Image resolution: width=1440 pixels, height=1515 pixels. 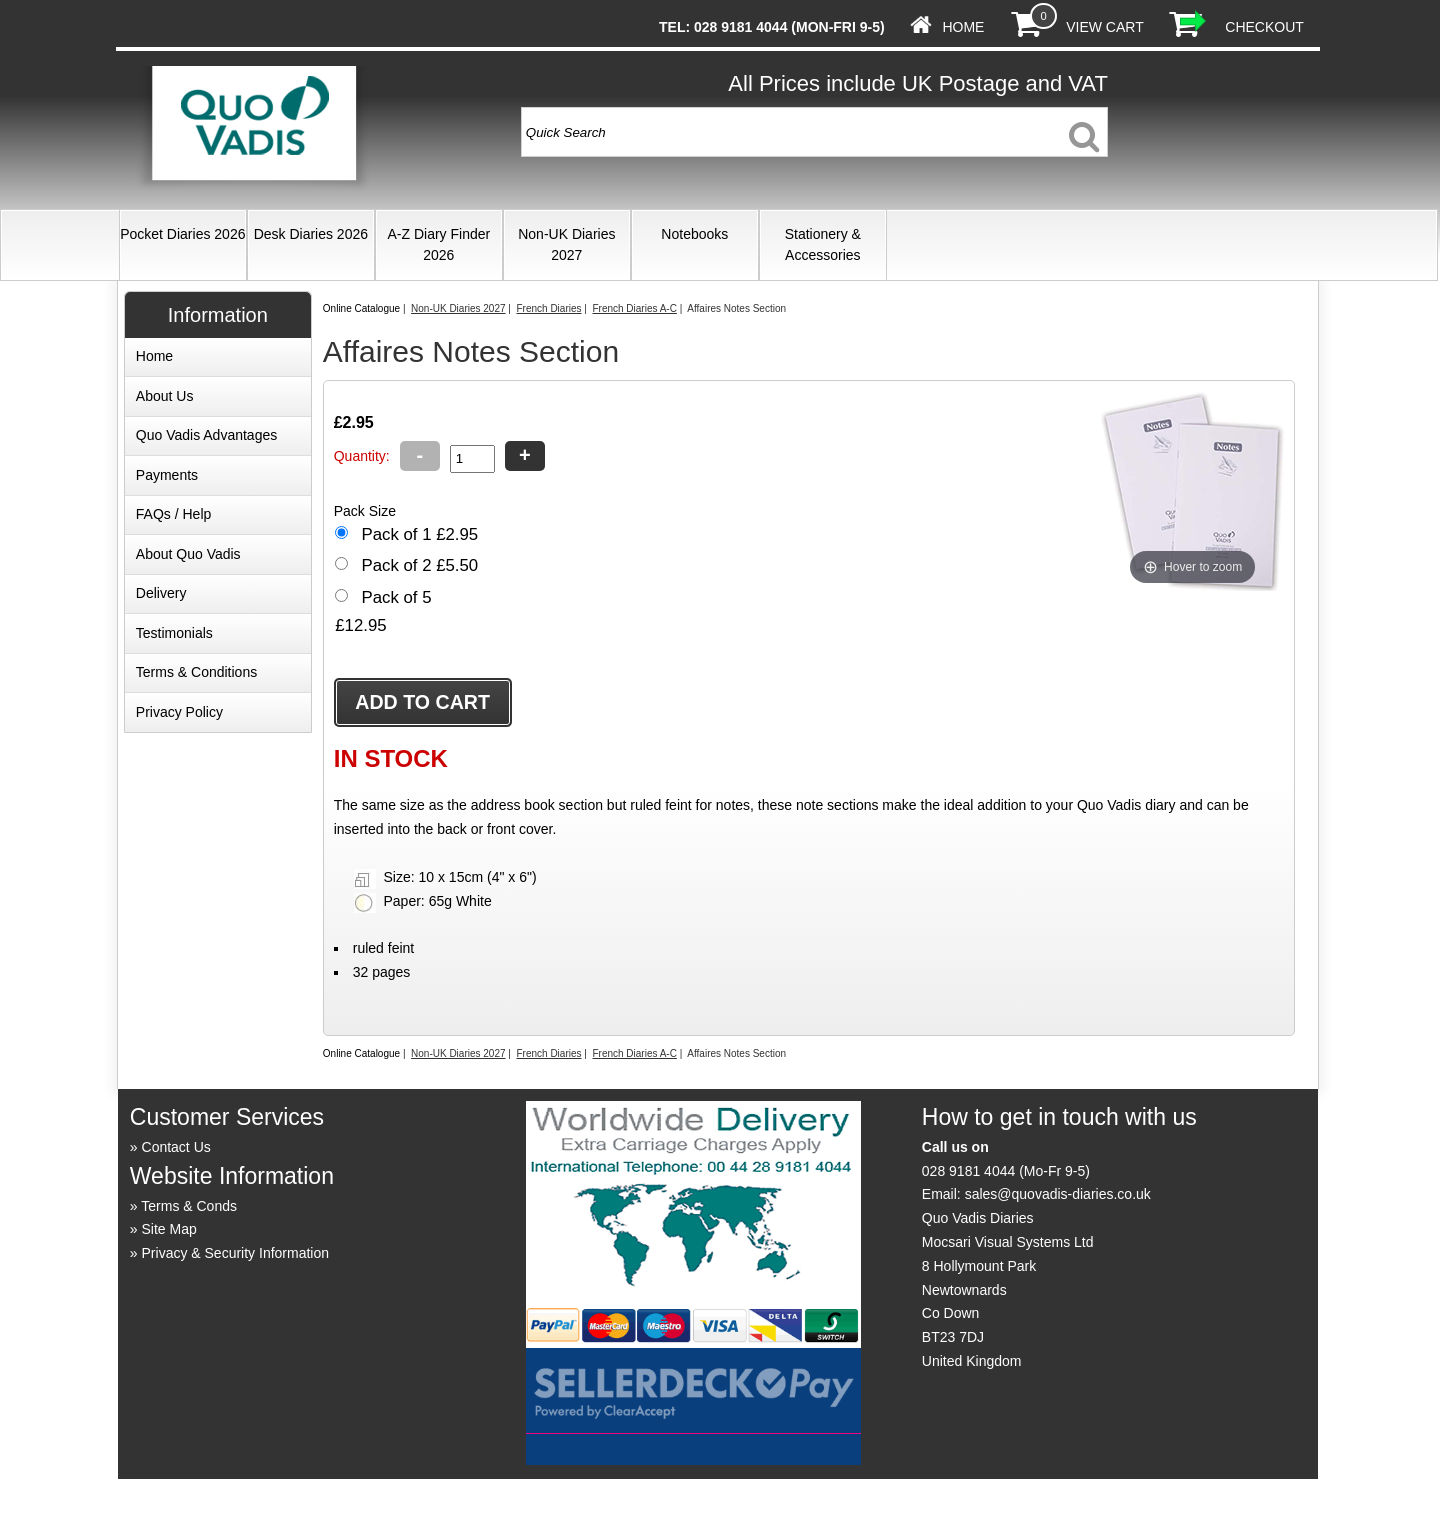 I want to click on French Diaries A-C, so click(x=634, y=308).